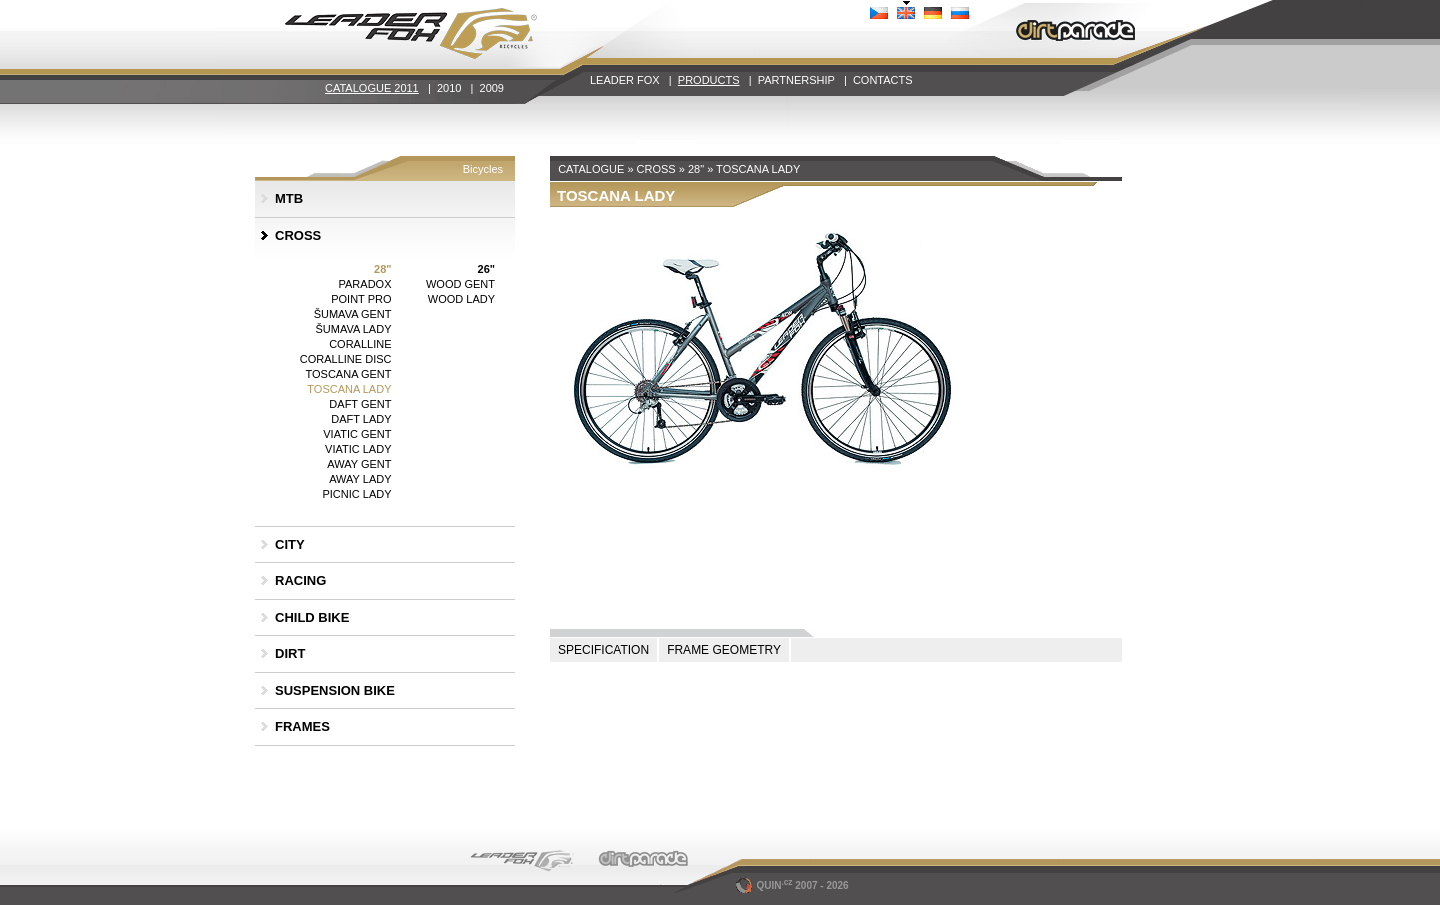  Describe the element at coordinates (300, 580) in the screenshot. I see `RACING` at that location.